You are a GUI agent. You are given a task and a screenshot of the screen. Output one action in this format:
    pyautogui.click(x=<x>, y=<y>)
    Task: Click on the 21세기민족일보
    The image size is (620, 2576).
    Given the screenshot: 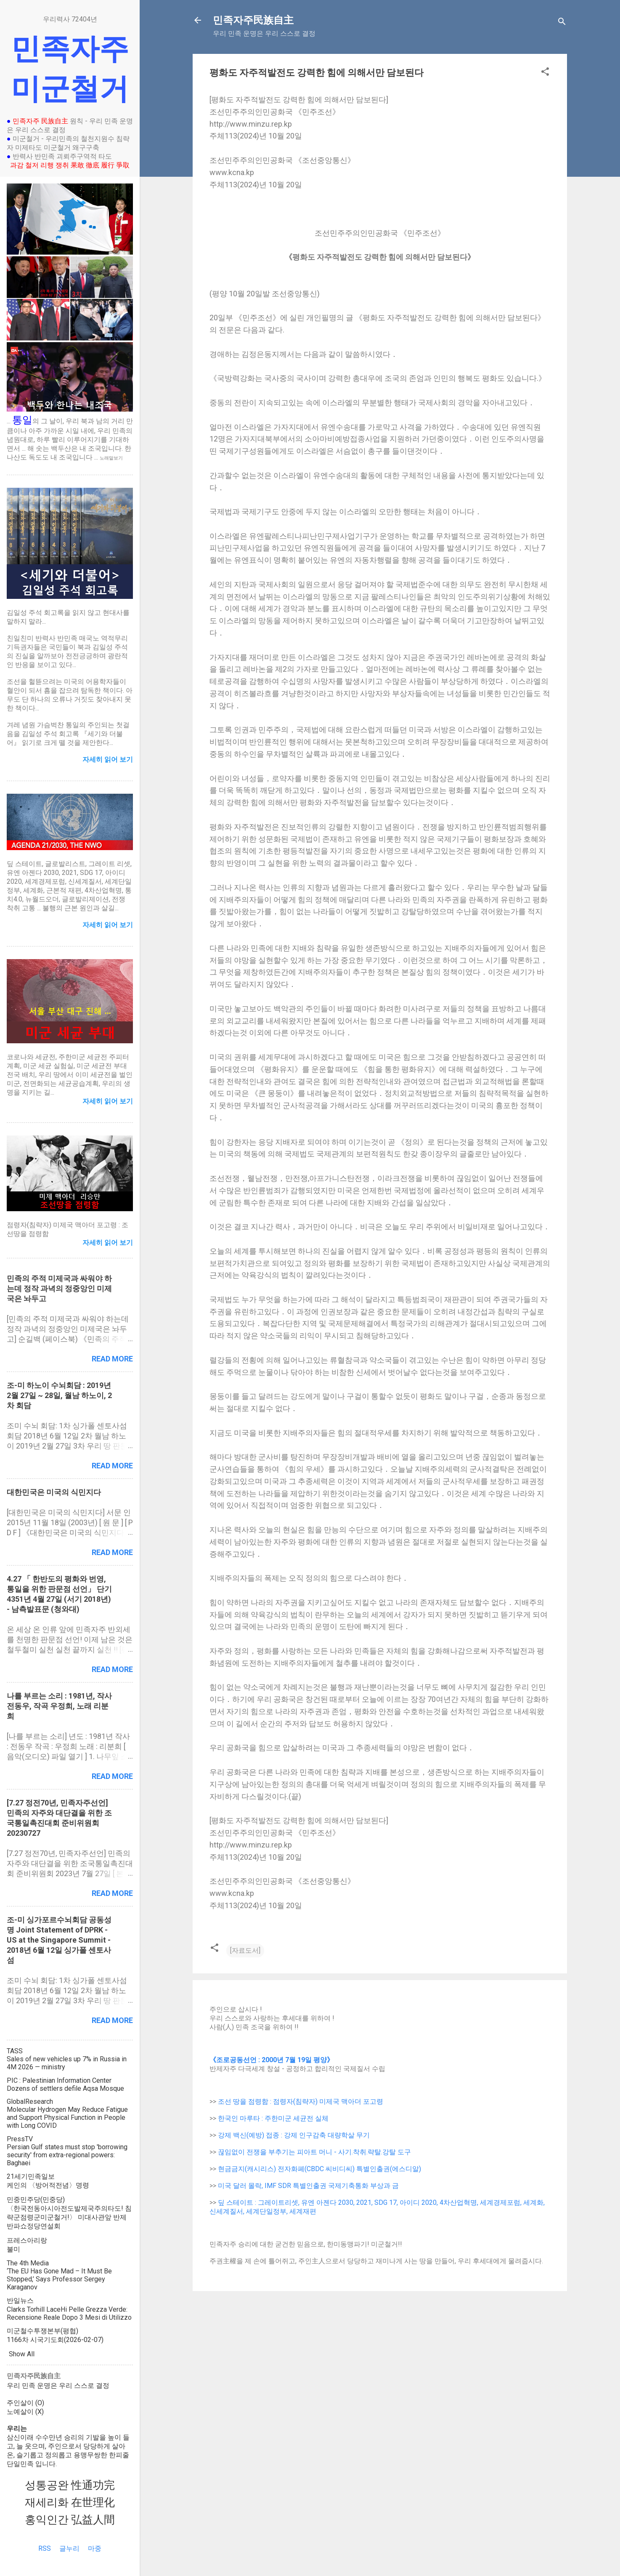 What is the action you would take?
    pyautogui.click(x=31, y=2176)
    